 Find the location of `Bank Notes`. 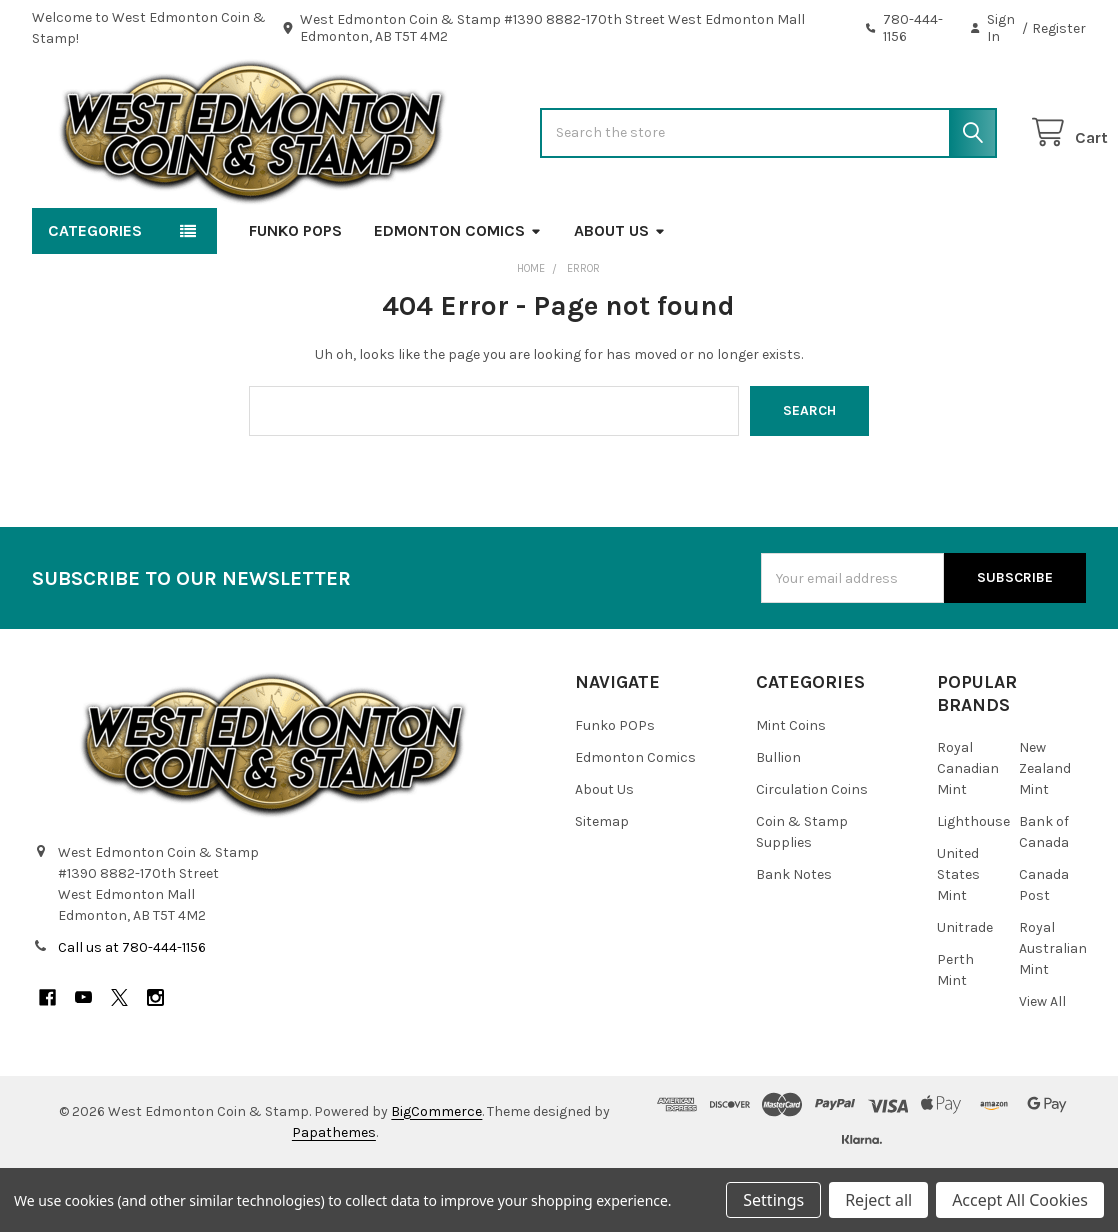

Bank Notes is located at coordinates (794, 938).